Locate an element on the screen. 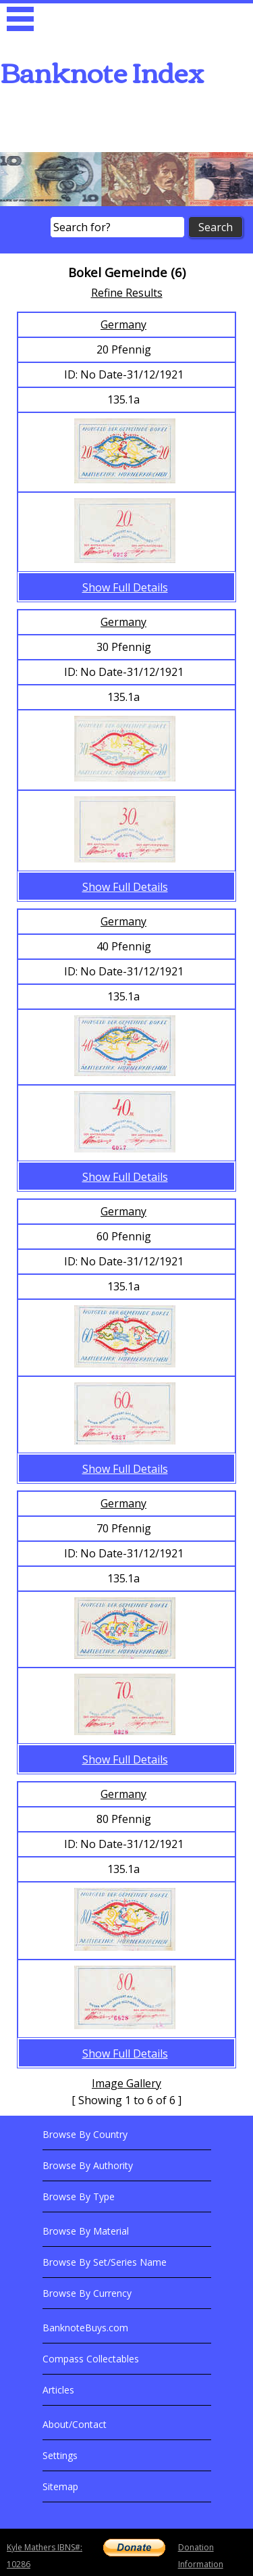  Show Full Details is located at coordinates (125, 587).